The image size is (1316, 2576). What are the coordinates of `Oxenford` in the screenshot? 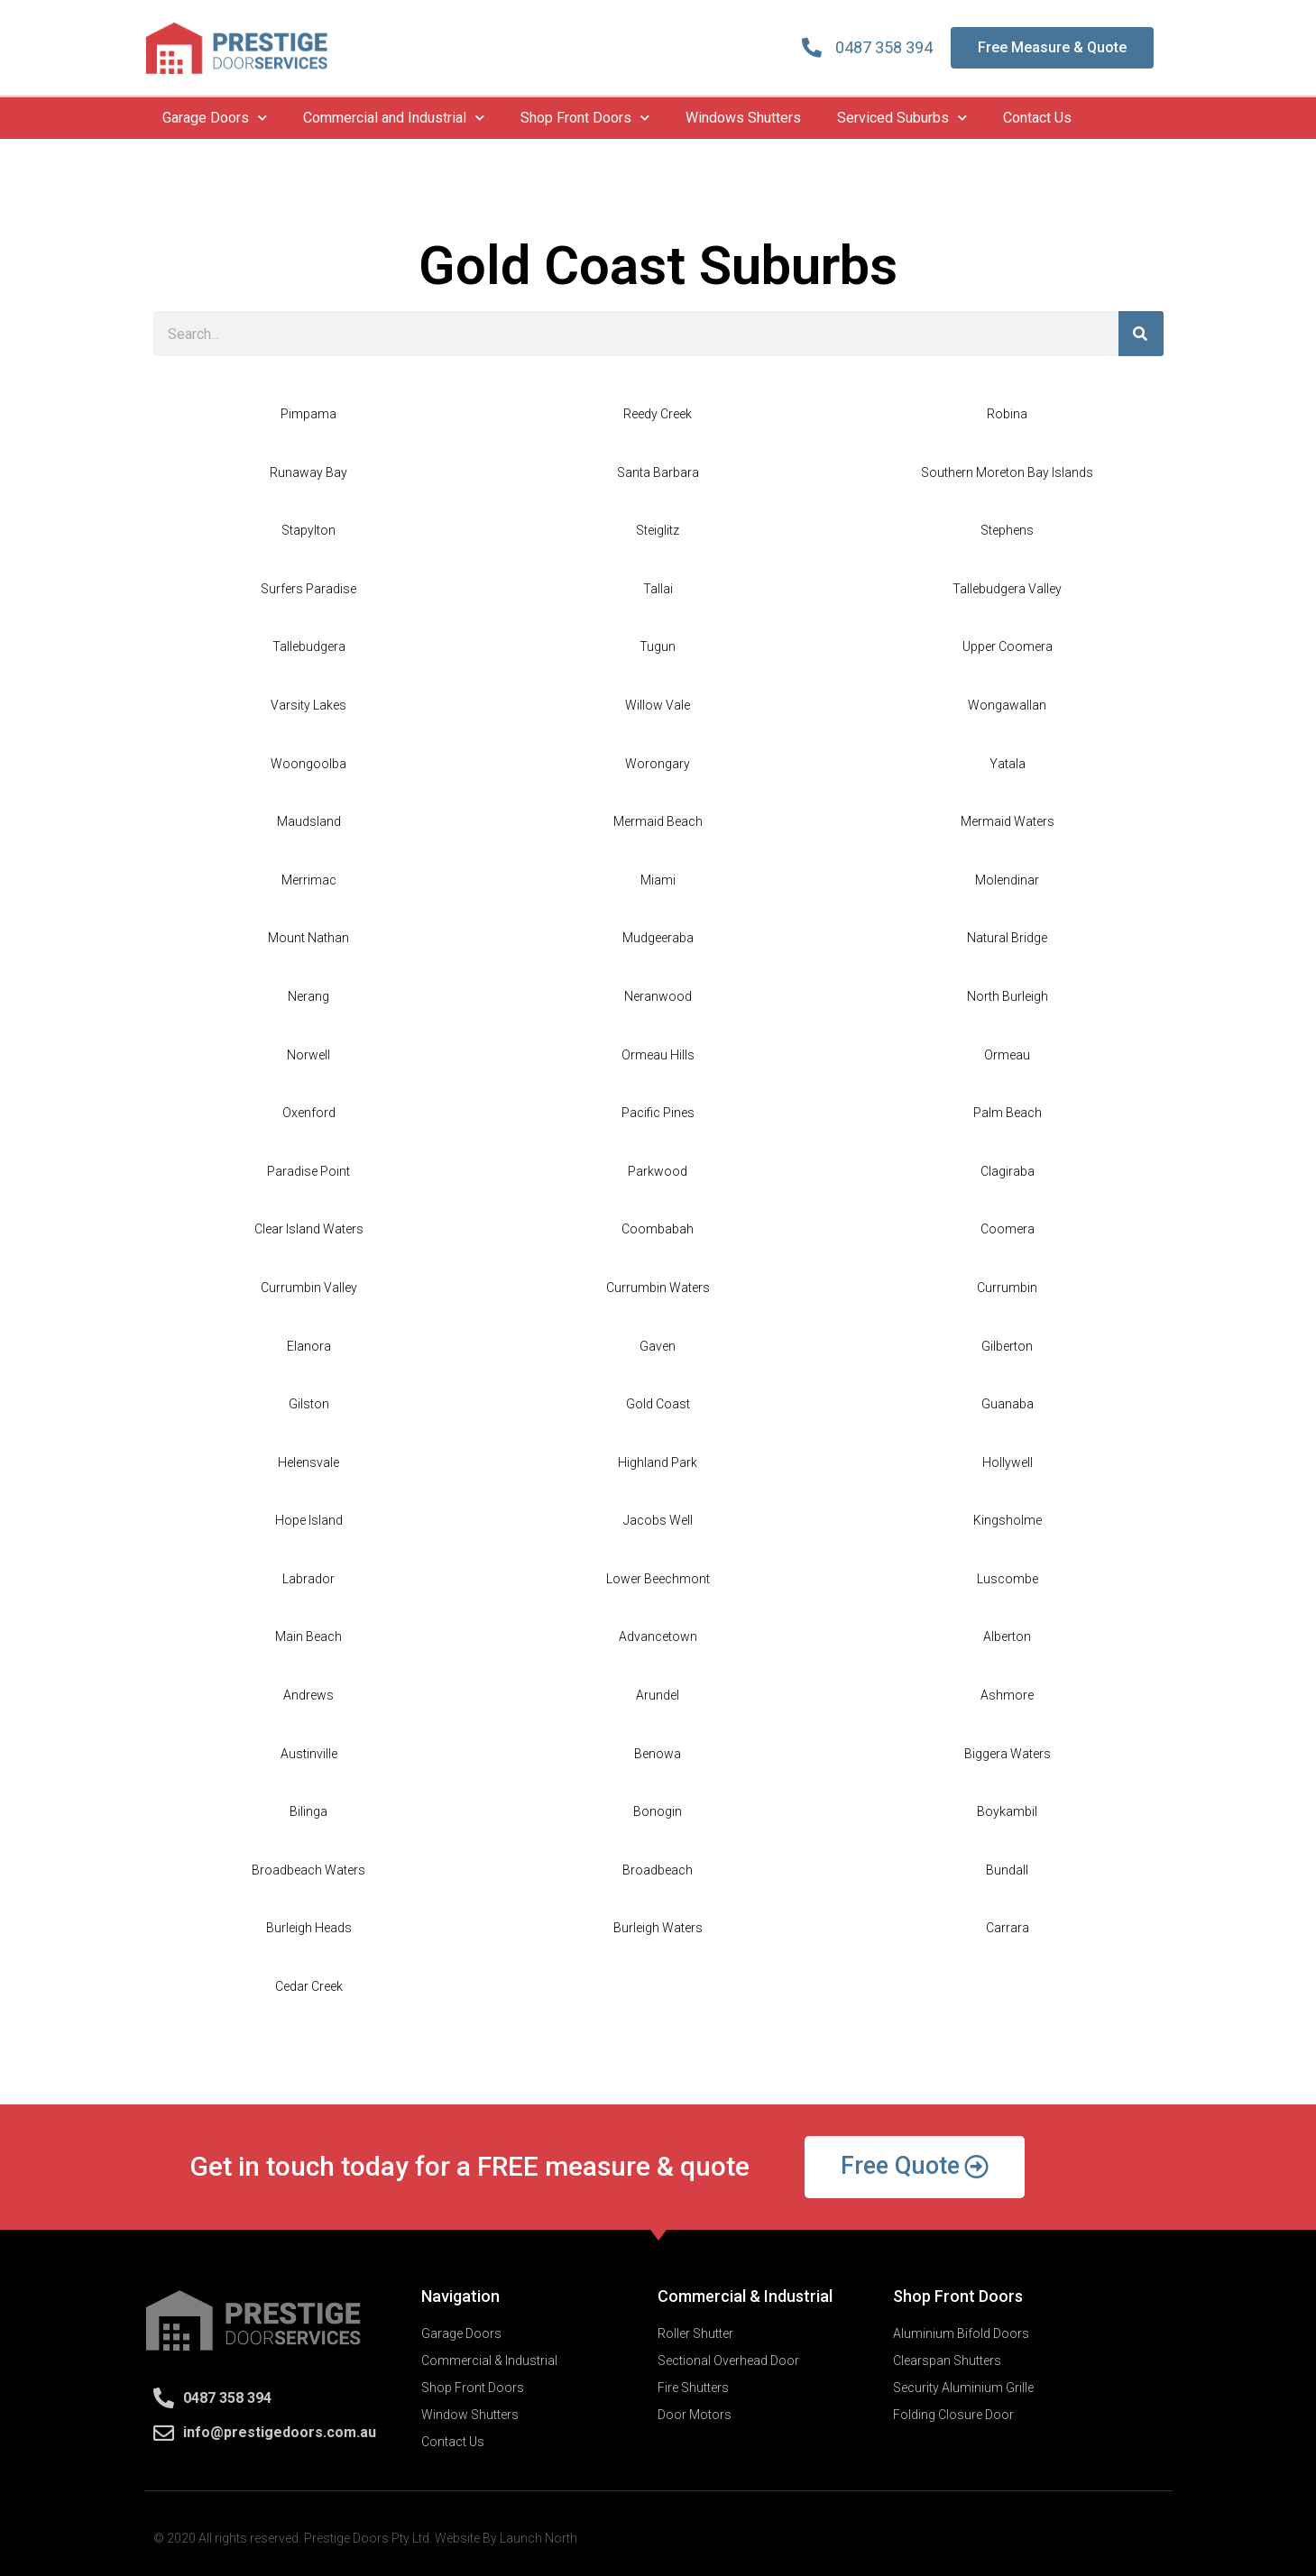 It's located at (309, 1112).